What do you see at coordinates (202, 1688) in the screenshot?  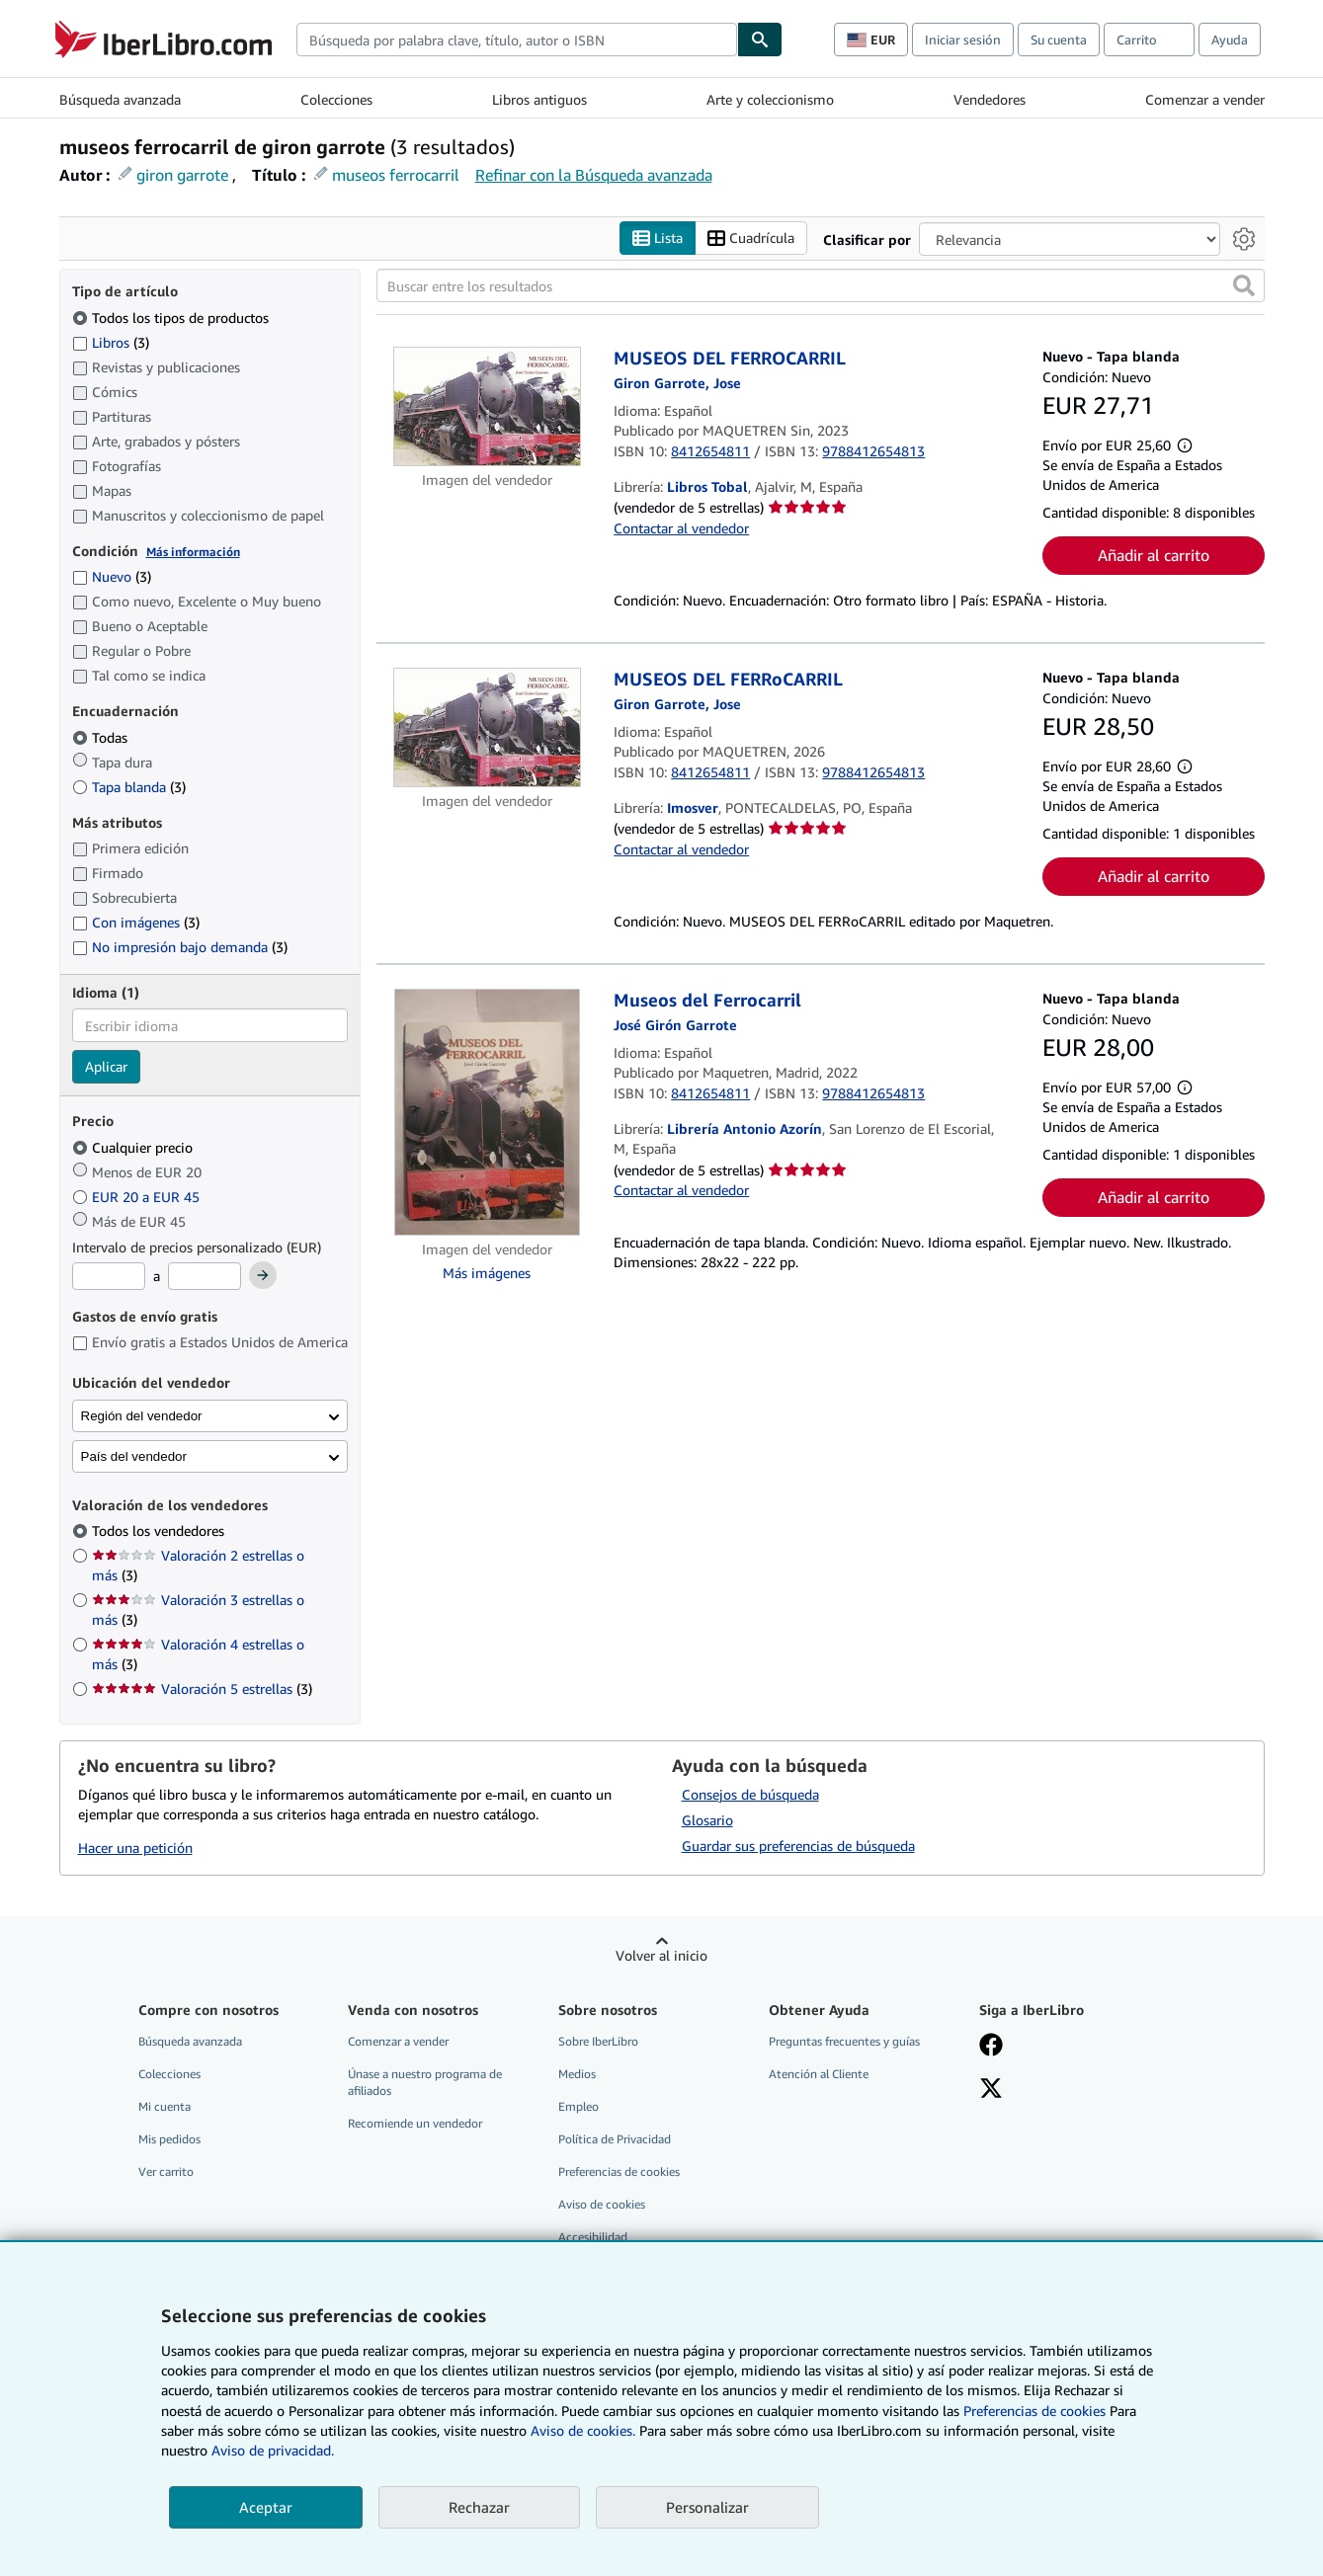 I see `Valoración 5 estrellas [Filtrar por Valoración 5 estrellas (coinciden 3 elementos)]` at bounding box center [202, 1688].